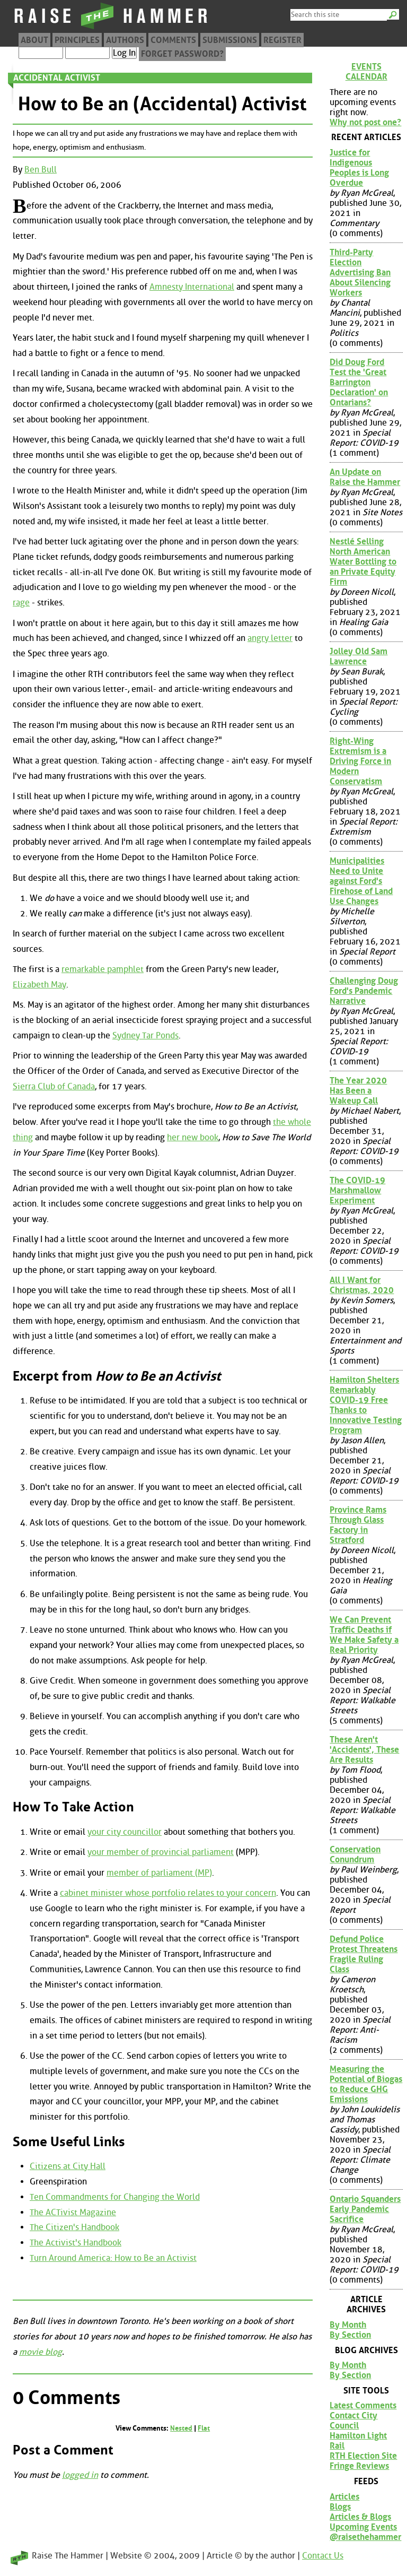 The width and height of the screenshot is (407, 2576). I want to click on Contact City Council, so click(353, 2420).